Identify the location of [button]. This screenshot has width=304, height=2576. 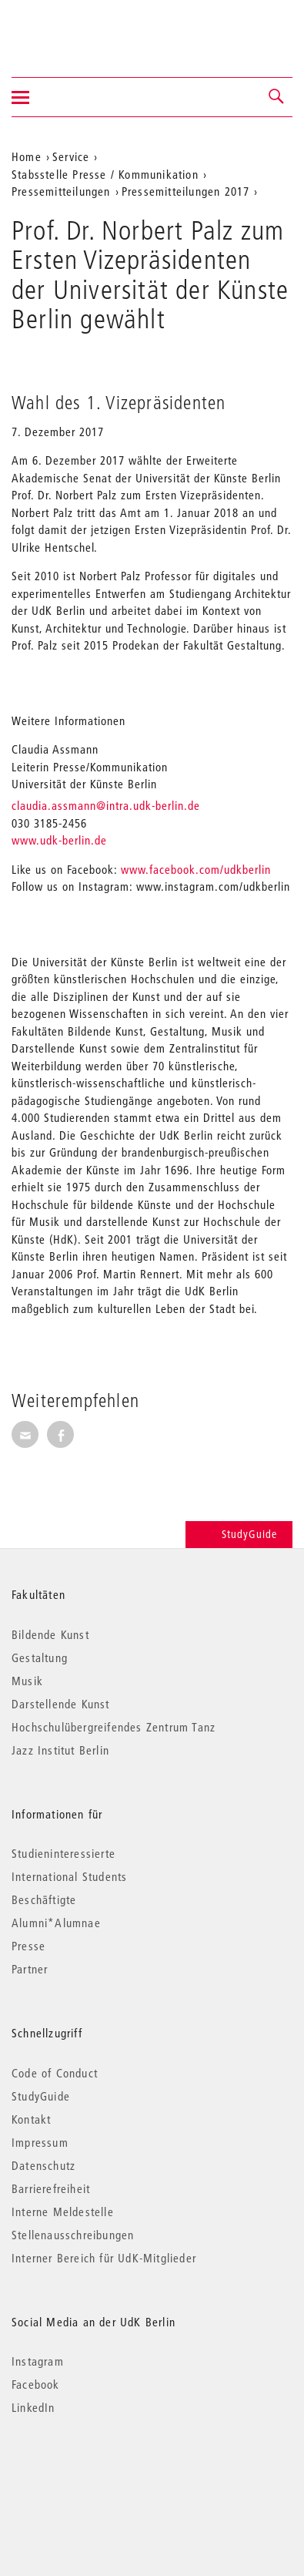
(277, 97).